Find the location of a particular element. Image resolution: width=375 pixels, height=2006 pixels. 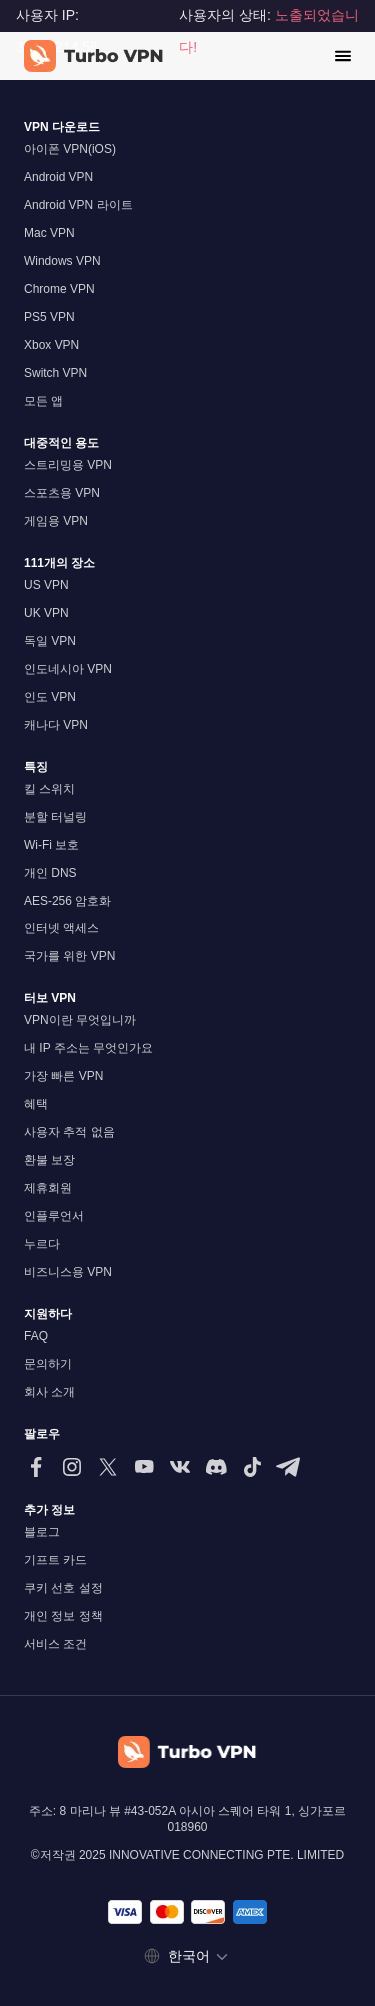

[유튜브에서 저희를 팔로우해 주세요] is located at coordinates (144, 1467).